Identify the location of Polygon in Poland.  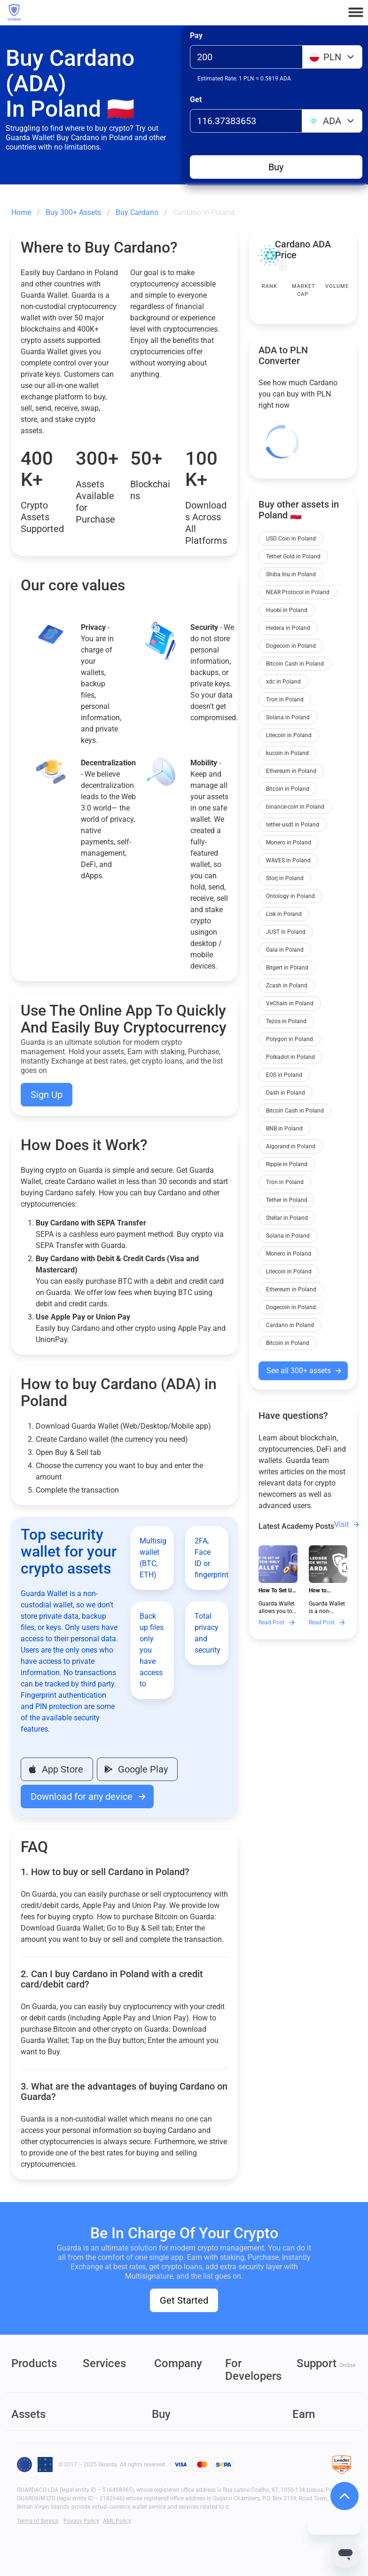
(289, 1039).